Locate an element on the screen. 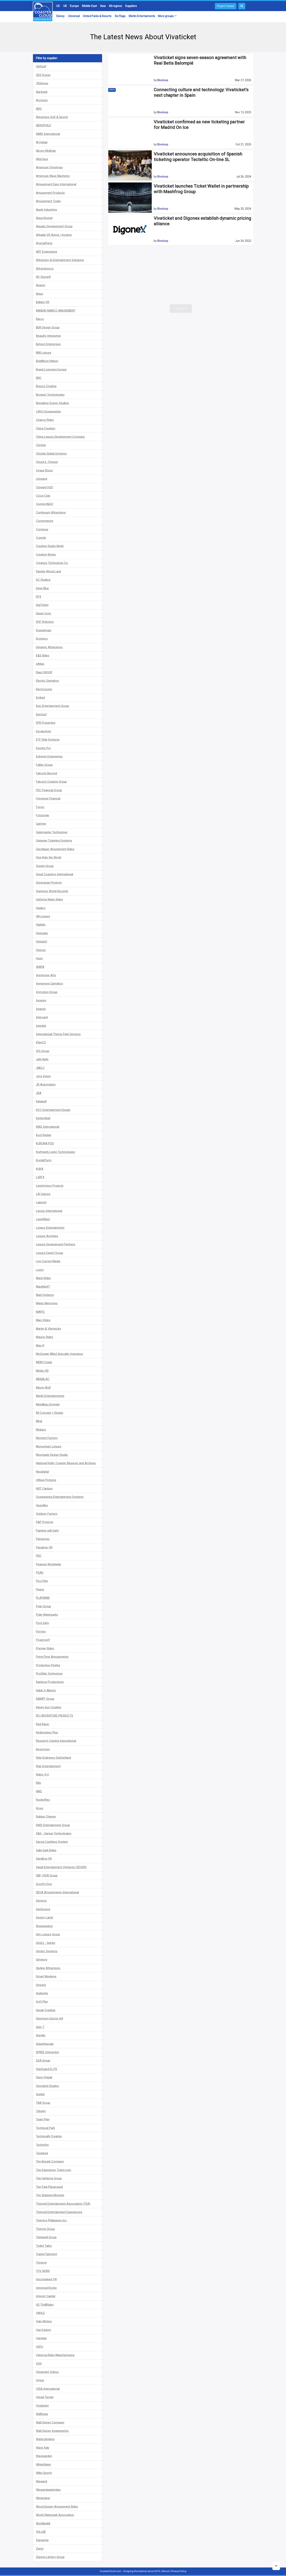 The width and height of the screenshot is (286, 2576). Alterface is located at coordinates (42, 159).